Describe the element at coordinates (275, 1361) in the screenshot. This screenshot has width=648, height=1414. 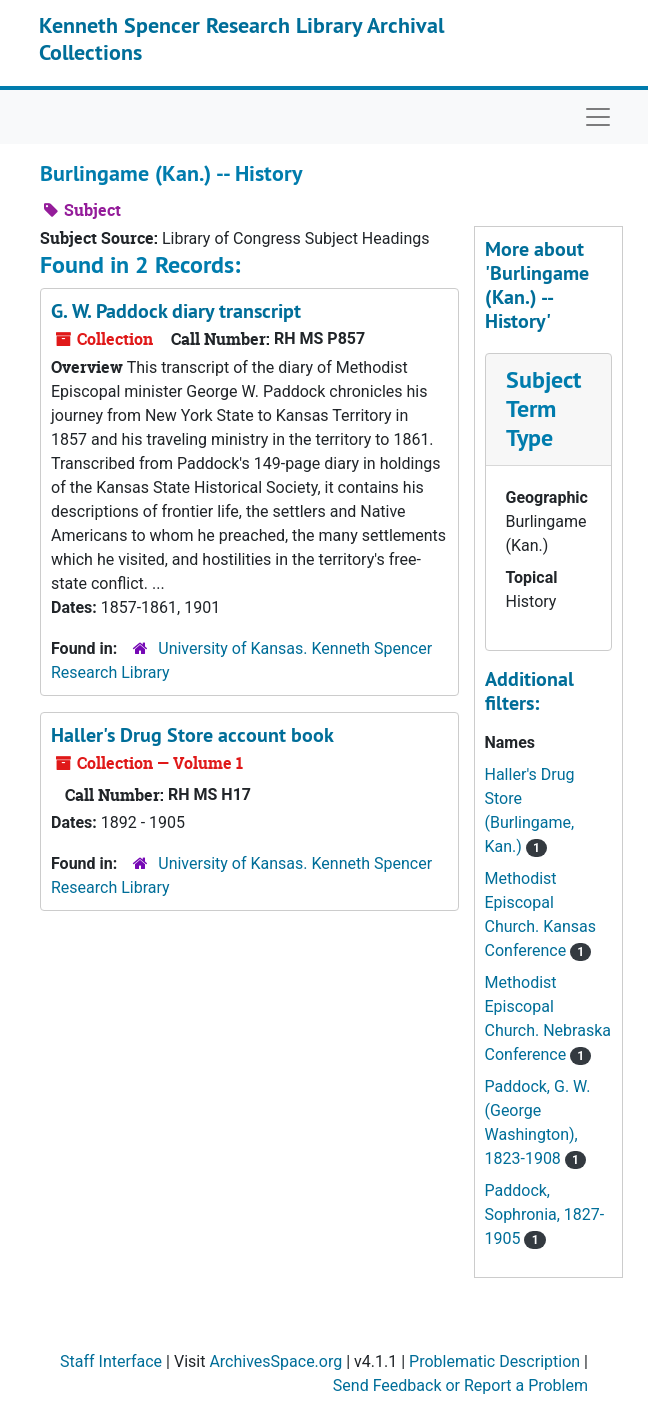
I see `ArchivesSpace.org` at that location.